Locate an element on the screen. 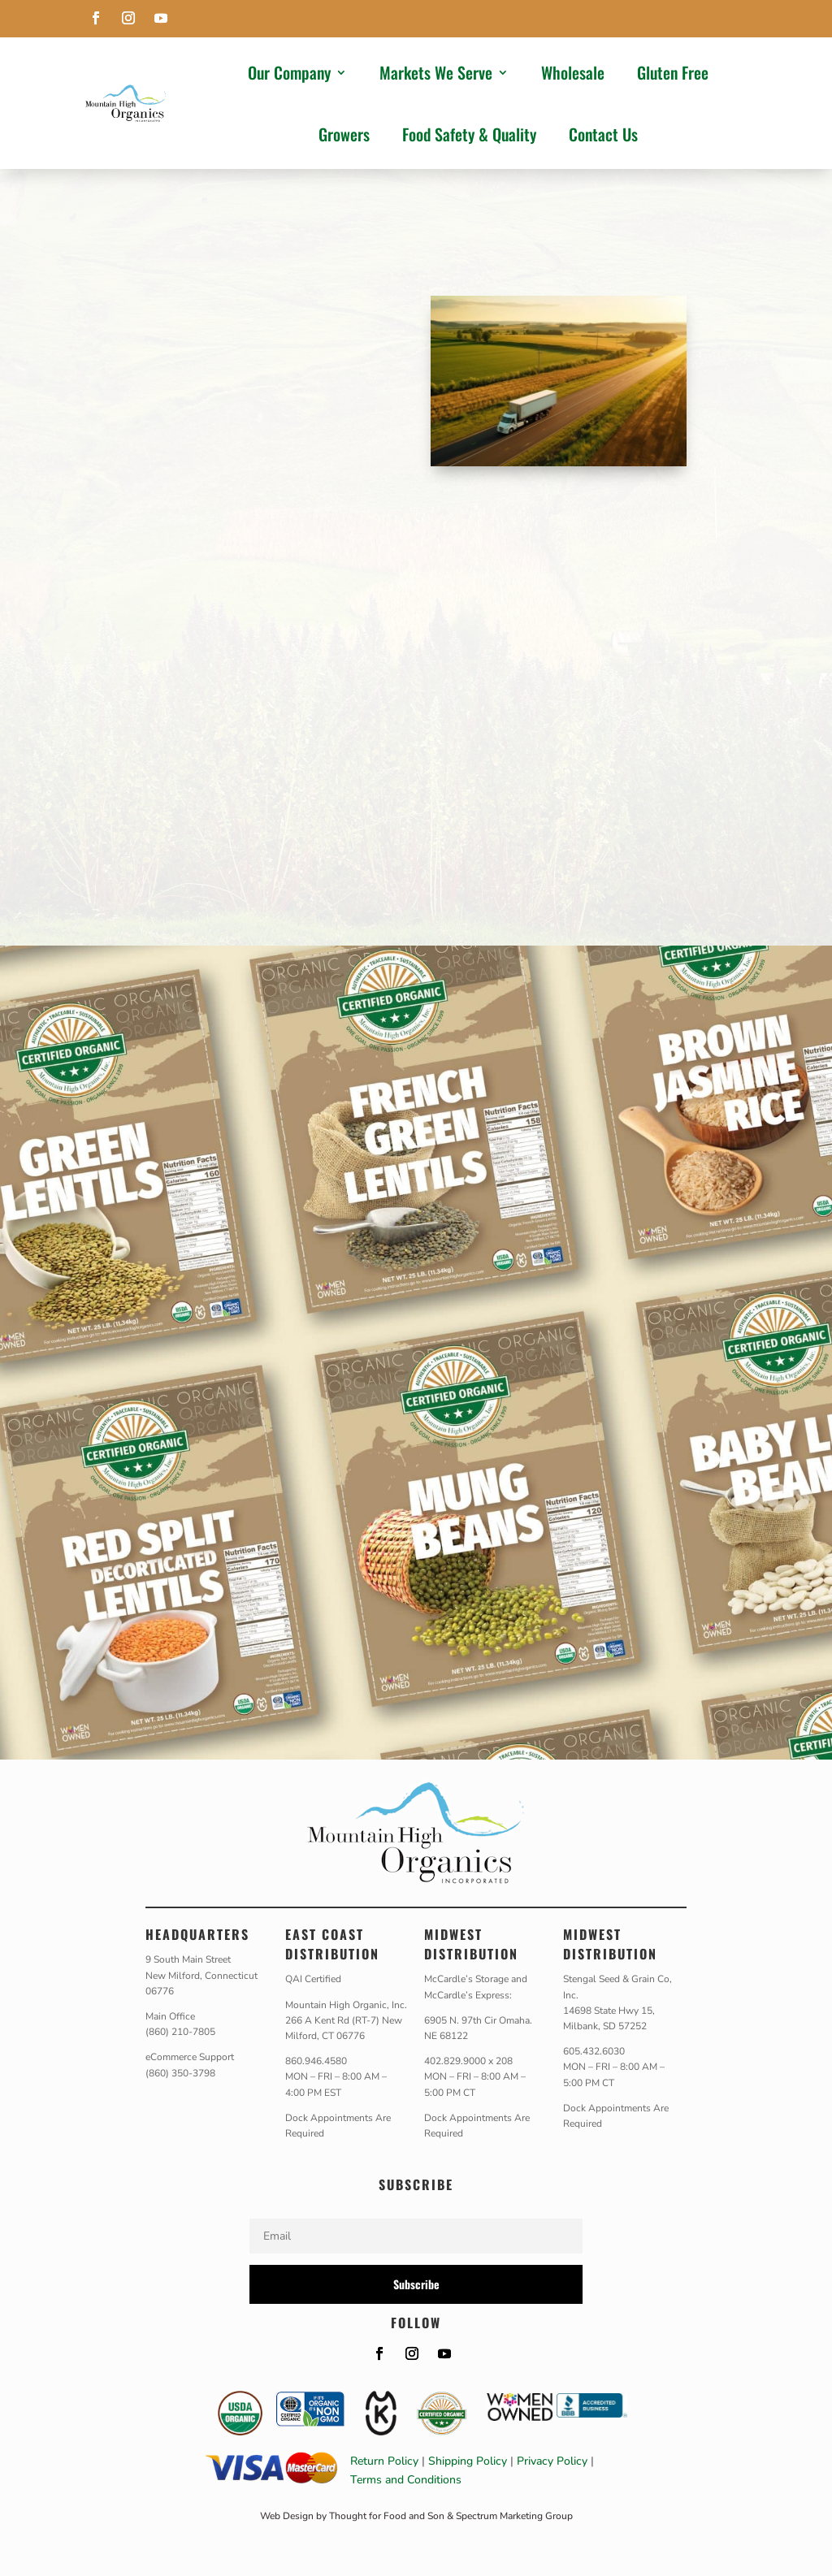 This screenshot has width=832, height=2576. Thought for Food and Son is located at coordinates (386, 2515).